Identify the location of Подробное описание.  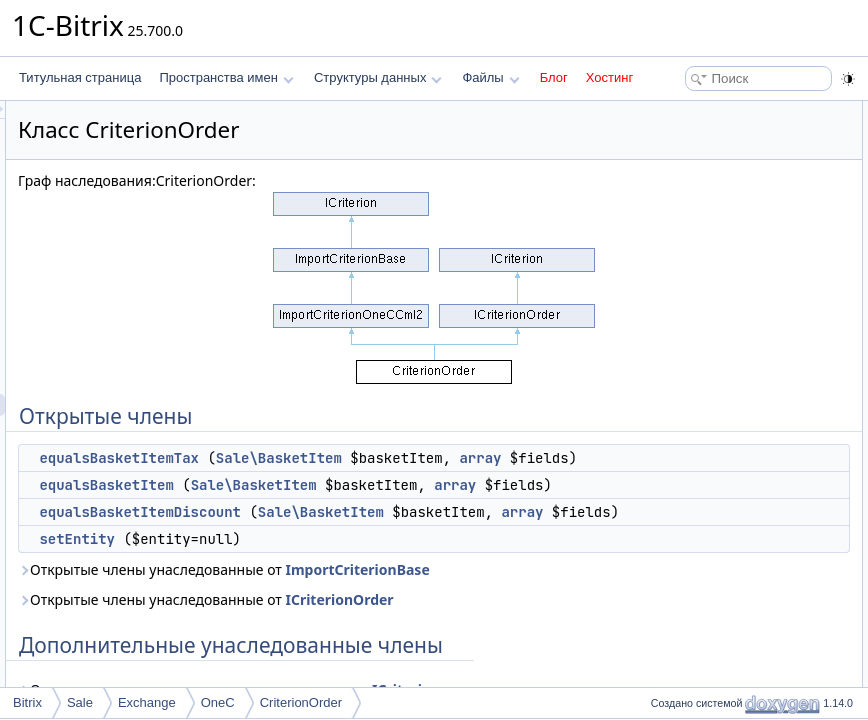
(704, 244).